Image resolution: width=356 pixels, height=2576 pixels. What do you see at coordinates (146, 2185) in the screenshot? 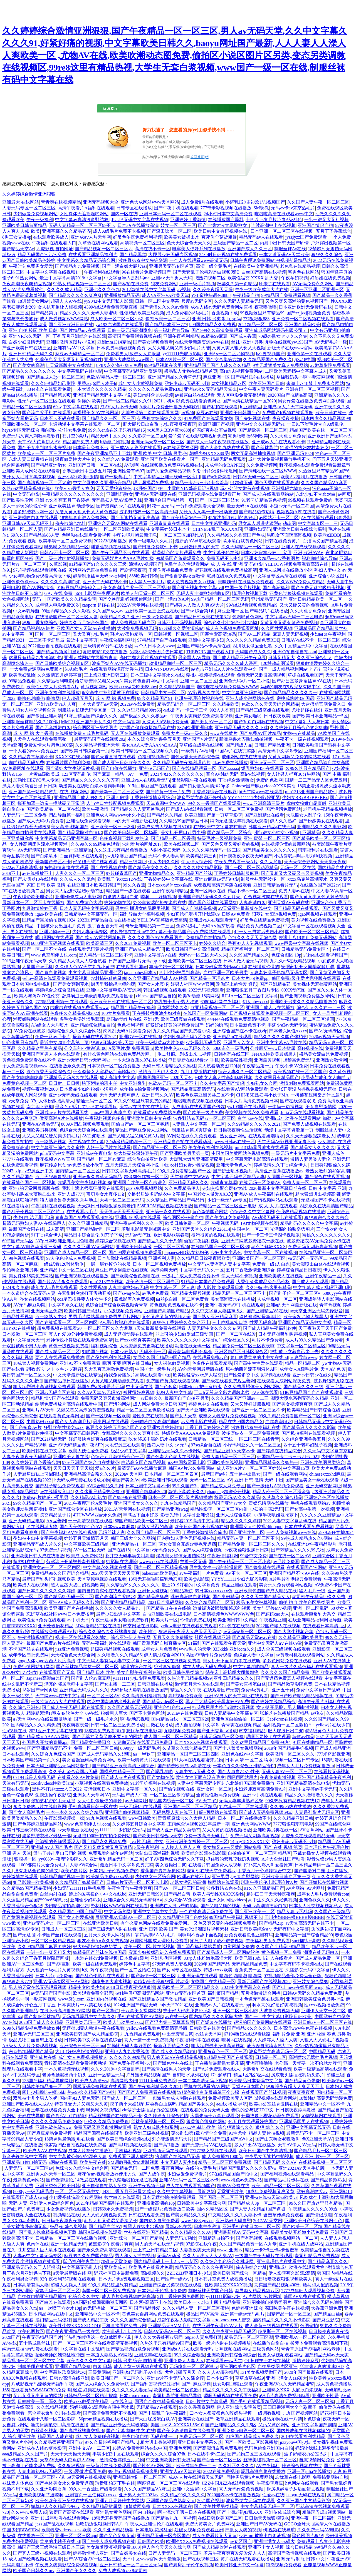
I see `亚洲午夜视频无码` at bounding box center [146, 2185].